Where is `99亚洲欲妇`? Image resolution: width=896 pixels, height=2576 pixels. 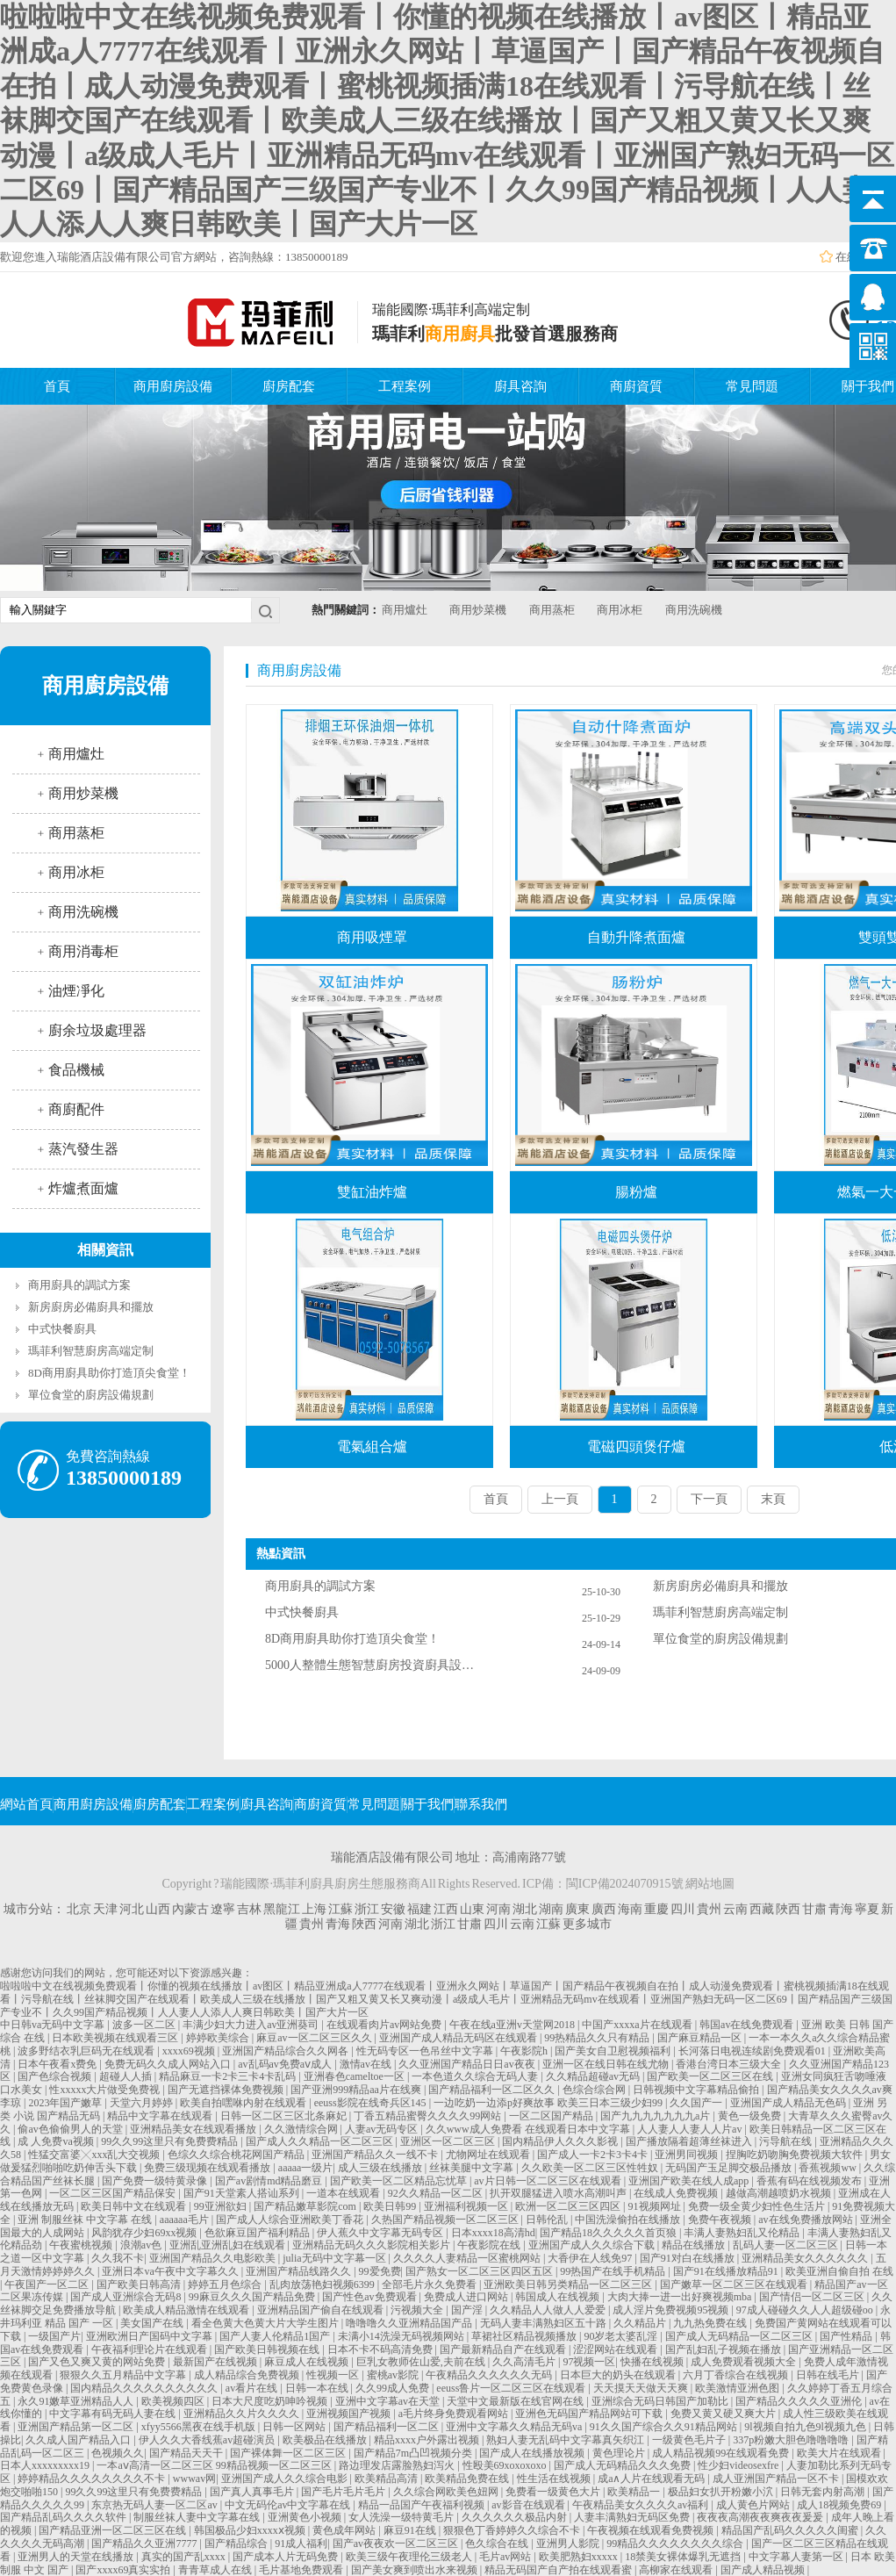 99亚洲欲妇 is located at coordinates (221, 2206).